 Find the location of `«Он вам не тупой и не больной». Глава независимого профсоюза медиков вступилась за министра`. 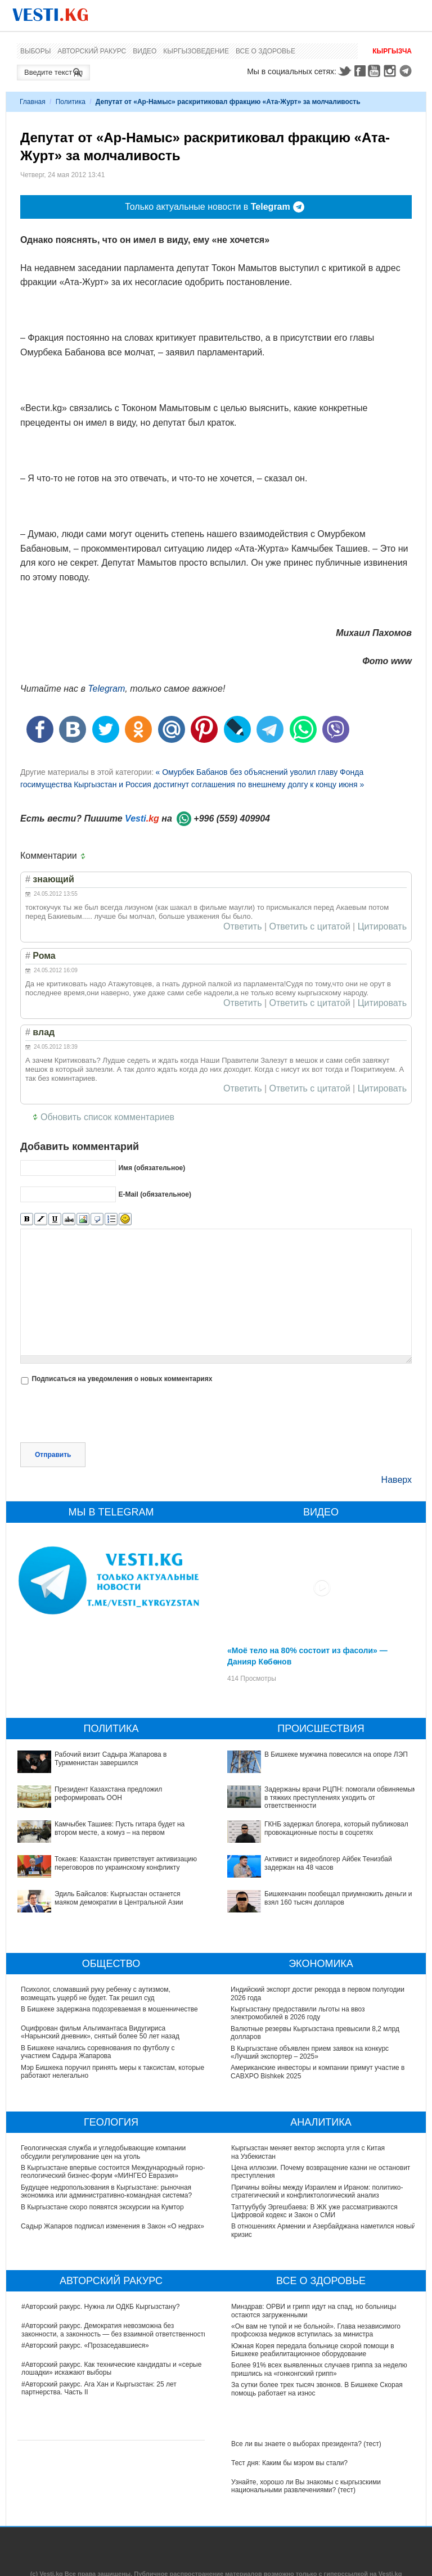

«Он вам не тупой и не больной». Глава независимого профсоюза медиков вступилась за министра is located at coordinates (315, 2330).